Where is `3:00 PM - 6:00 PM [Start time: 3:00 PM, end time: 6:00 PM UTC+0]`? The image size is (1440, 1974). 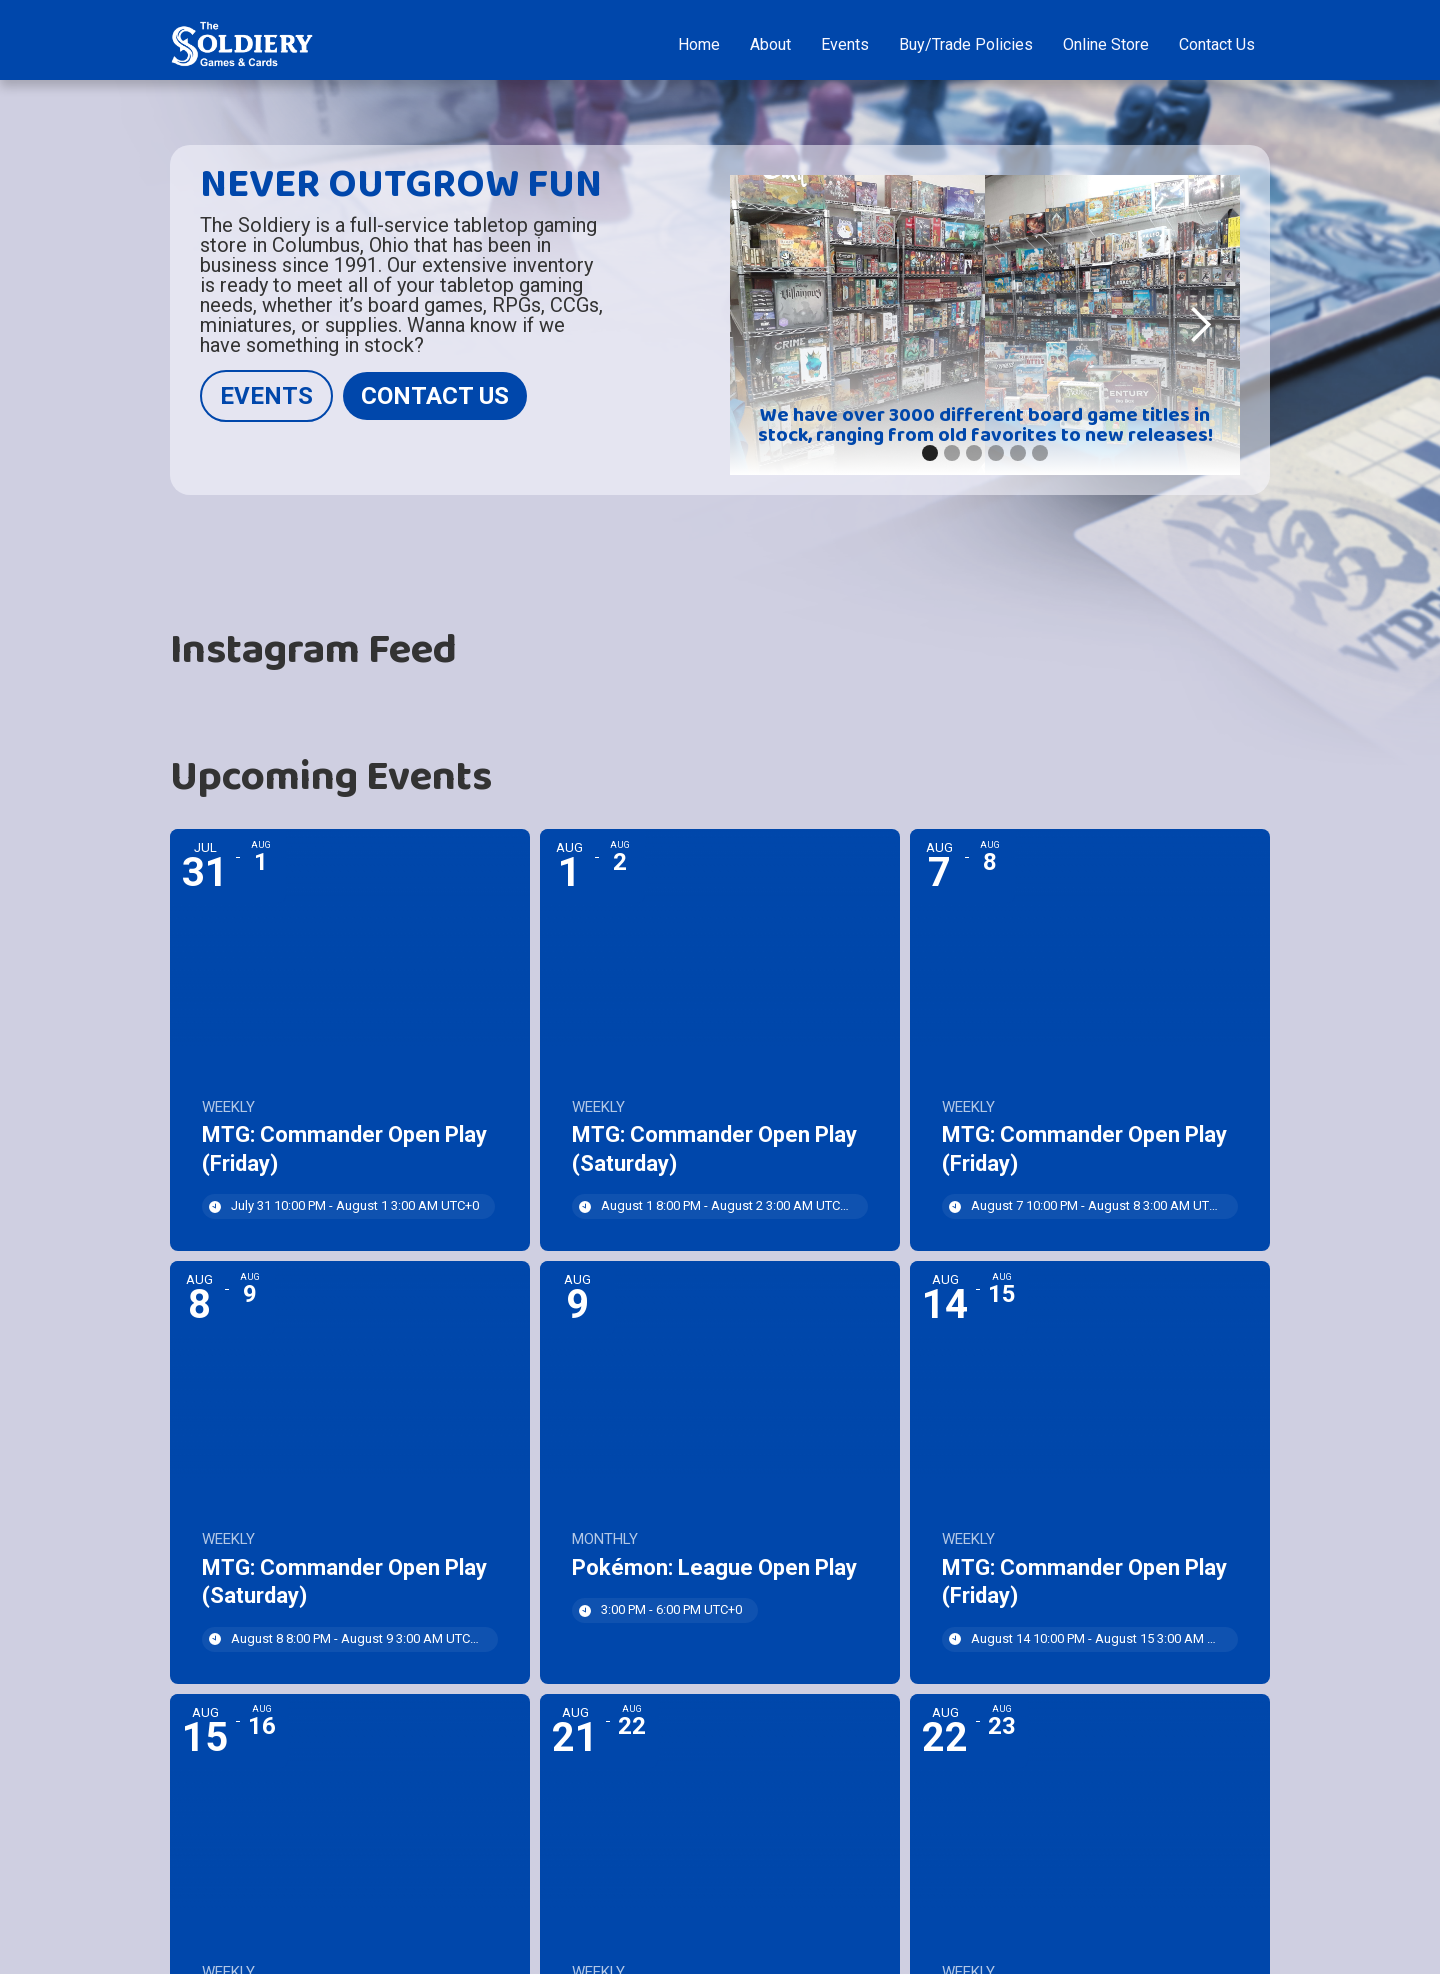 3:00 PM - 6:00 PM [Start time: 3:00 PM, end time: 6:00 PM UTC+0] is located at coordinates (671, 1609).